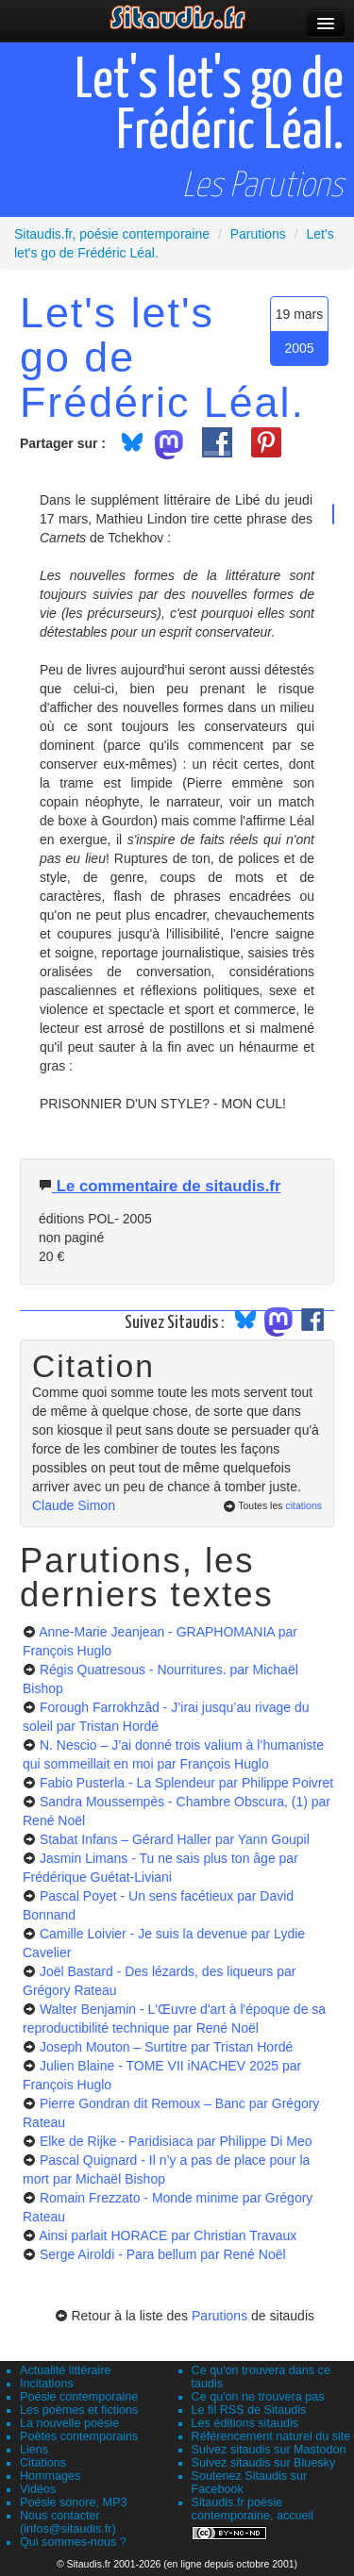  I want to click on Ce qu'on ne trouvera pas, so click(258, 2396).